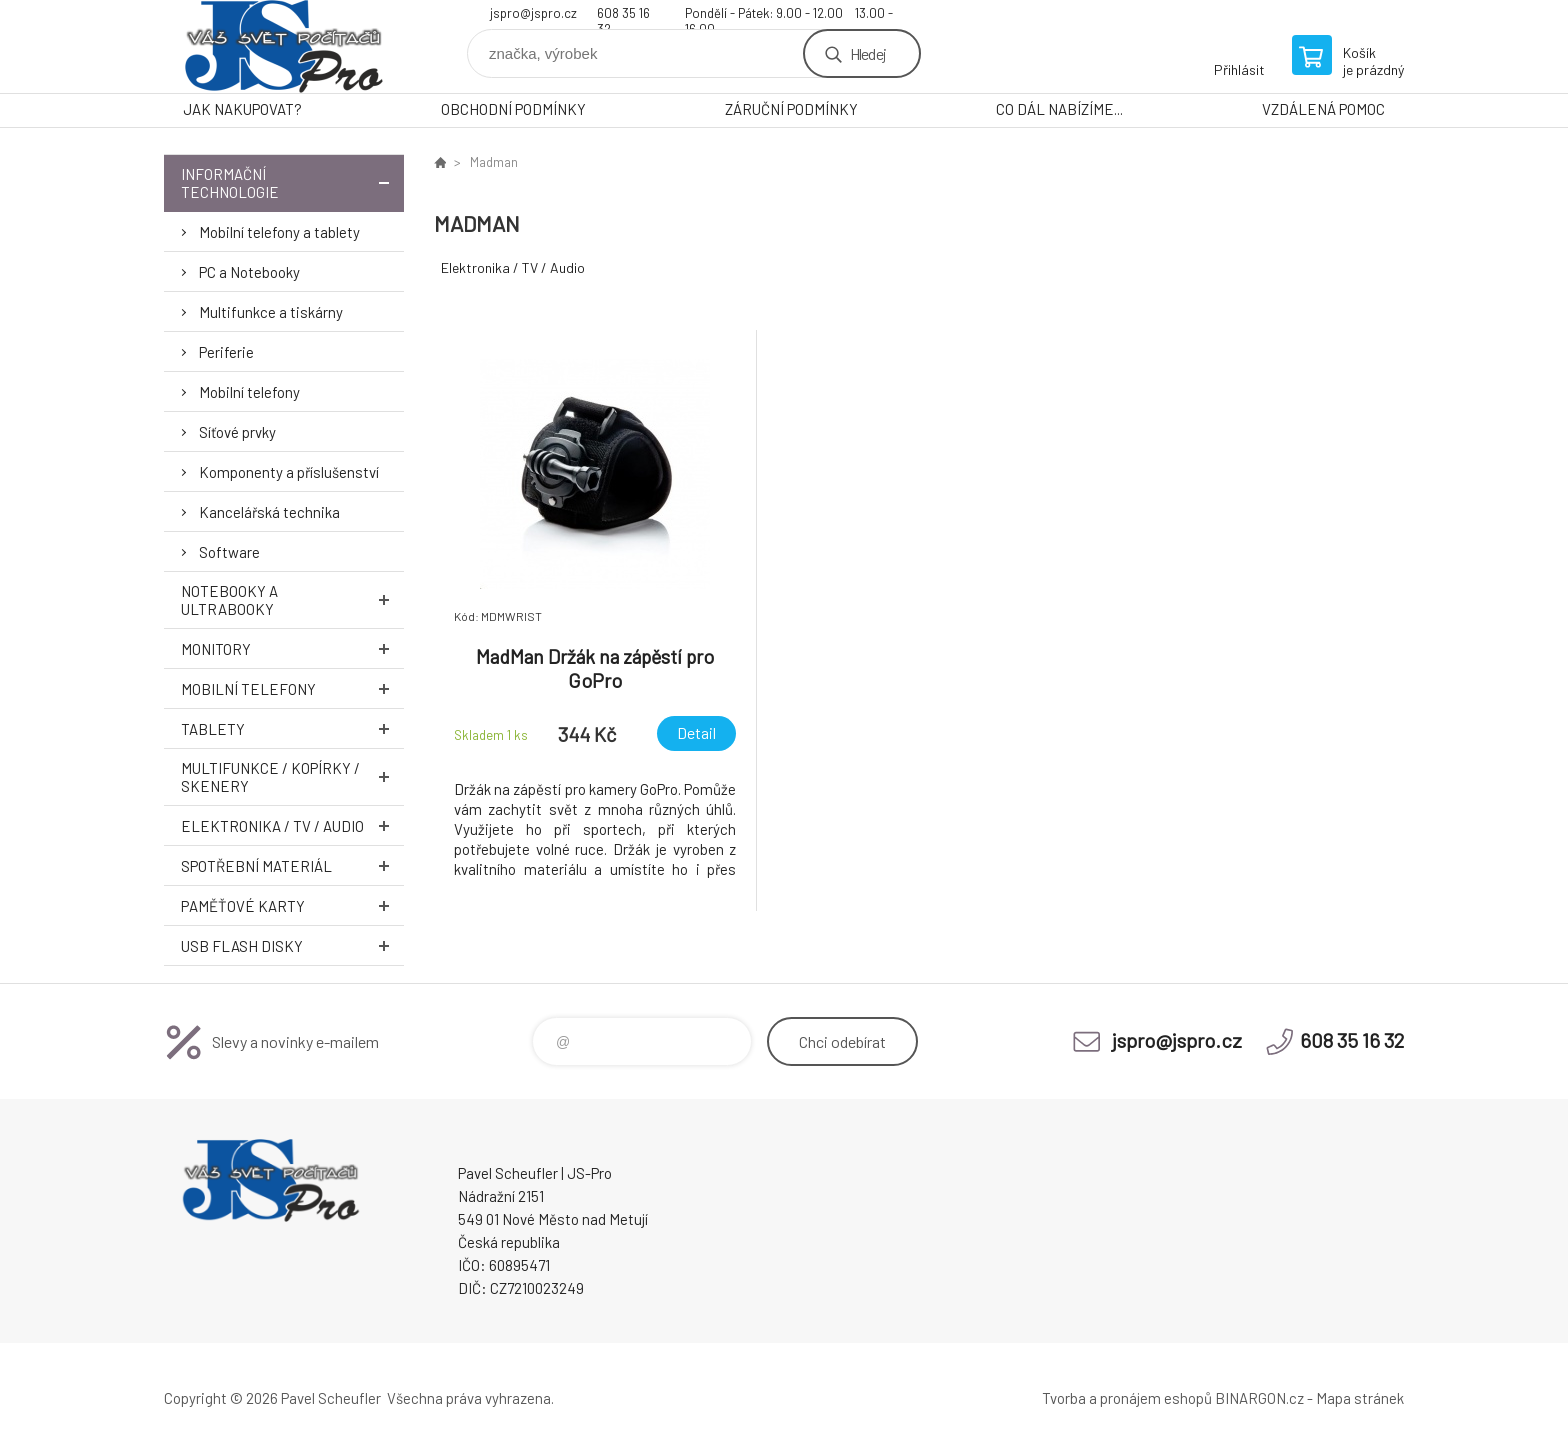 The image size is (1568, 1452). I want to click on 608 35 16 32, so click(623, 15).